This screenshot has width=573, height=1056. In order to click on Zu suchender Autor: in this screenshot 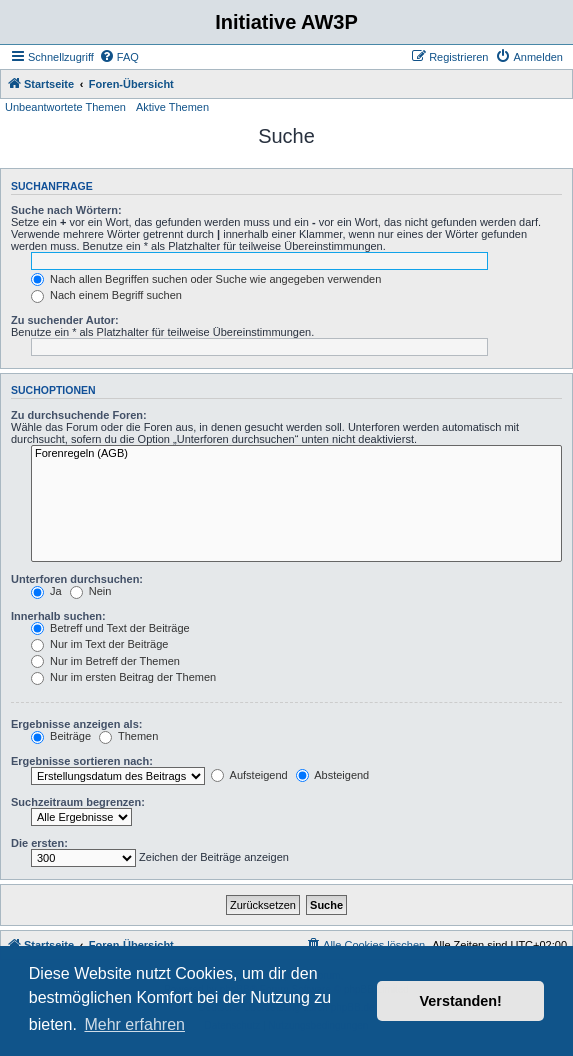, I will do `click(65, 320)`.